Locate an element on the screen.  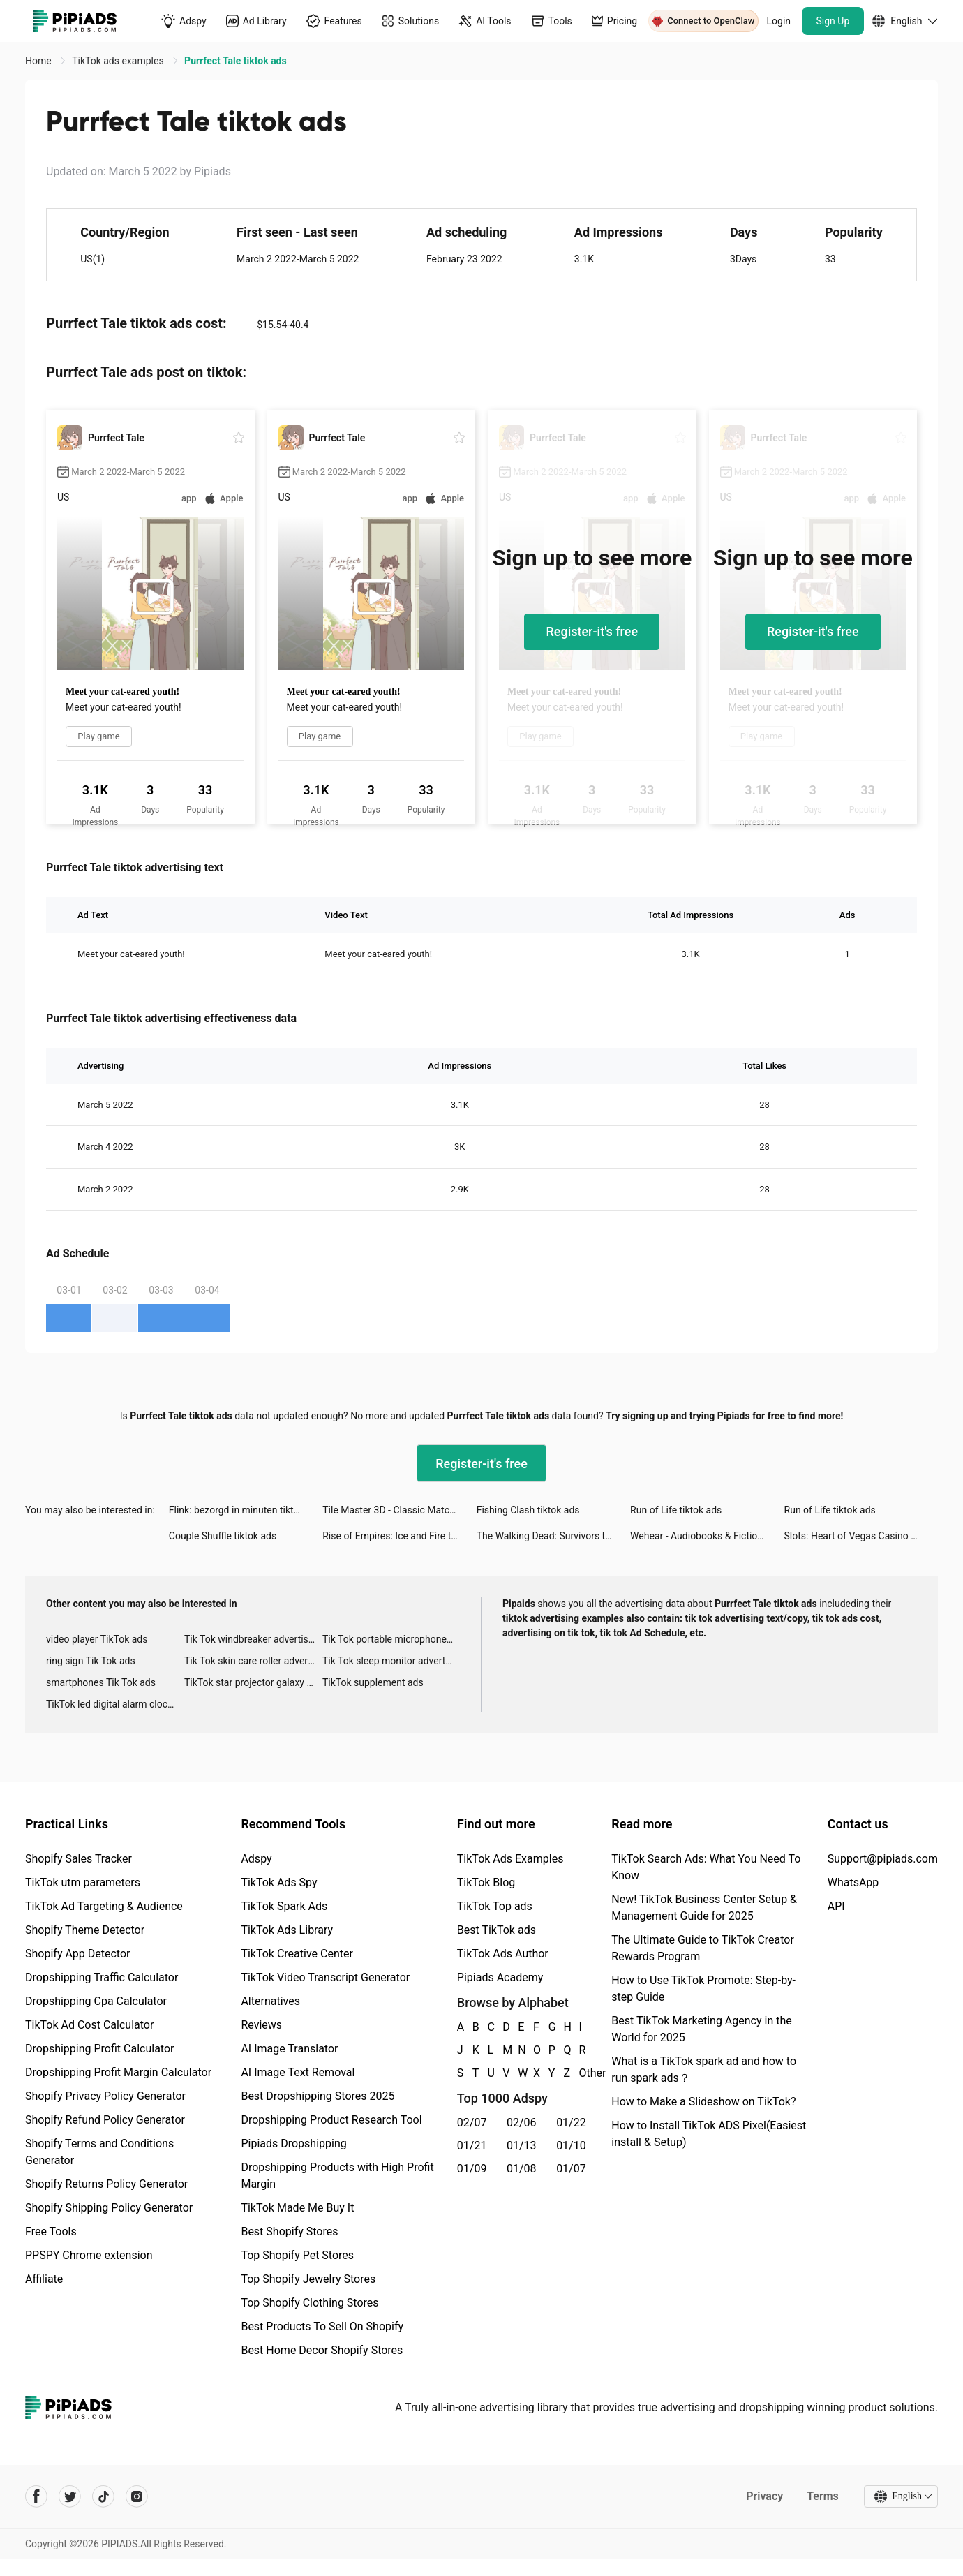
Terms is located at coordinates (823, 2496).